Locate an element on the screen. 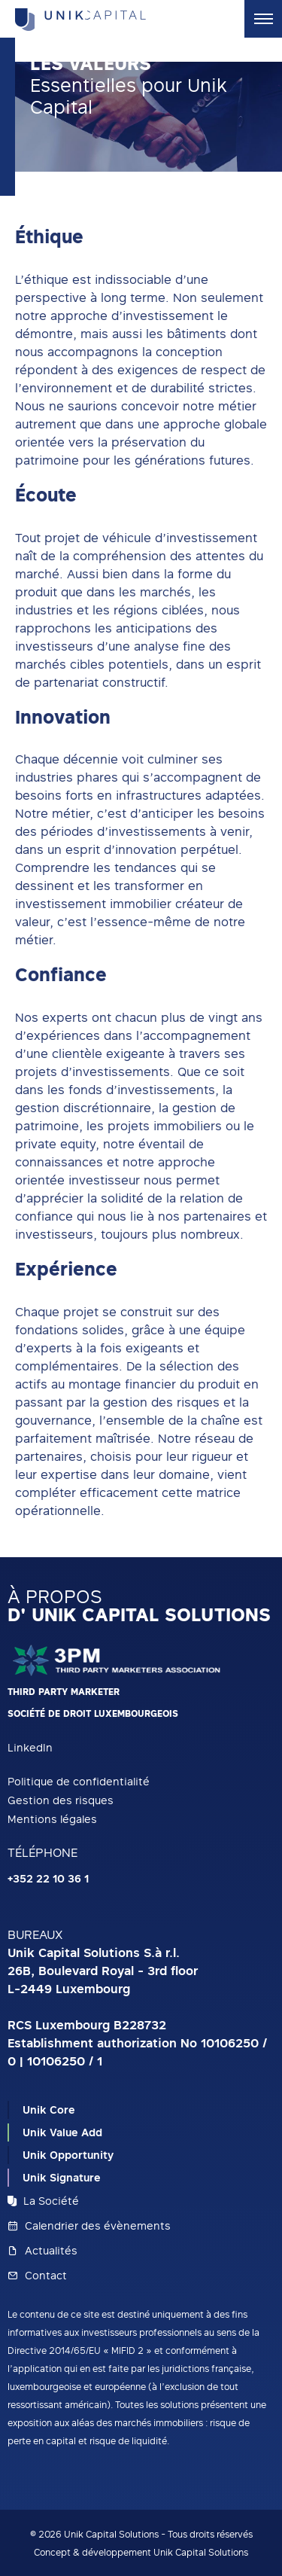  LinkedIn is located at coordinates (30, 1747).